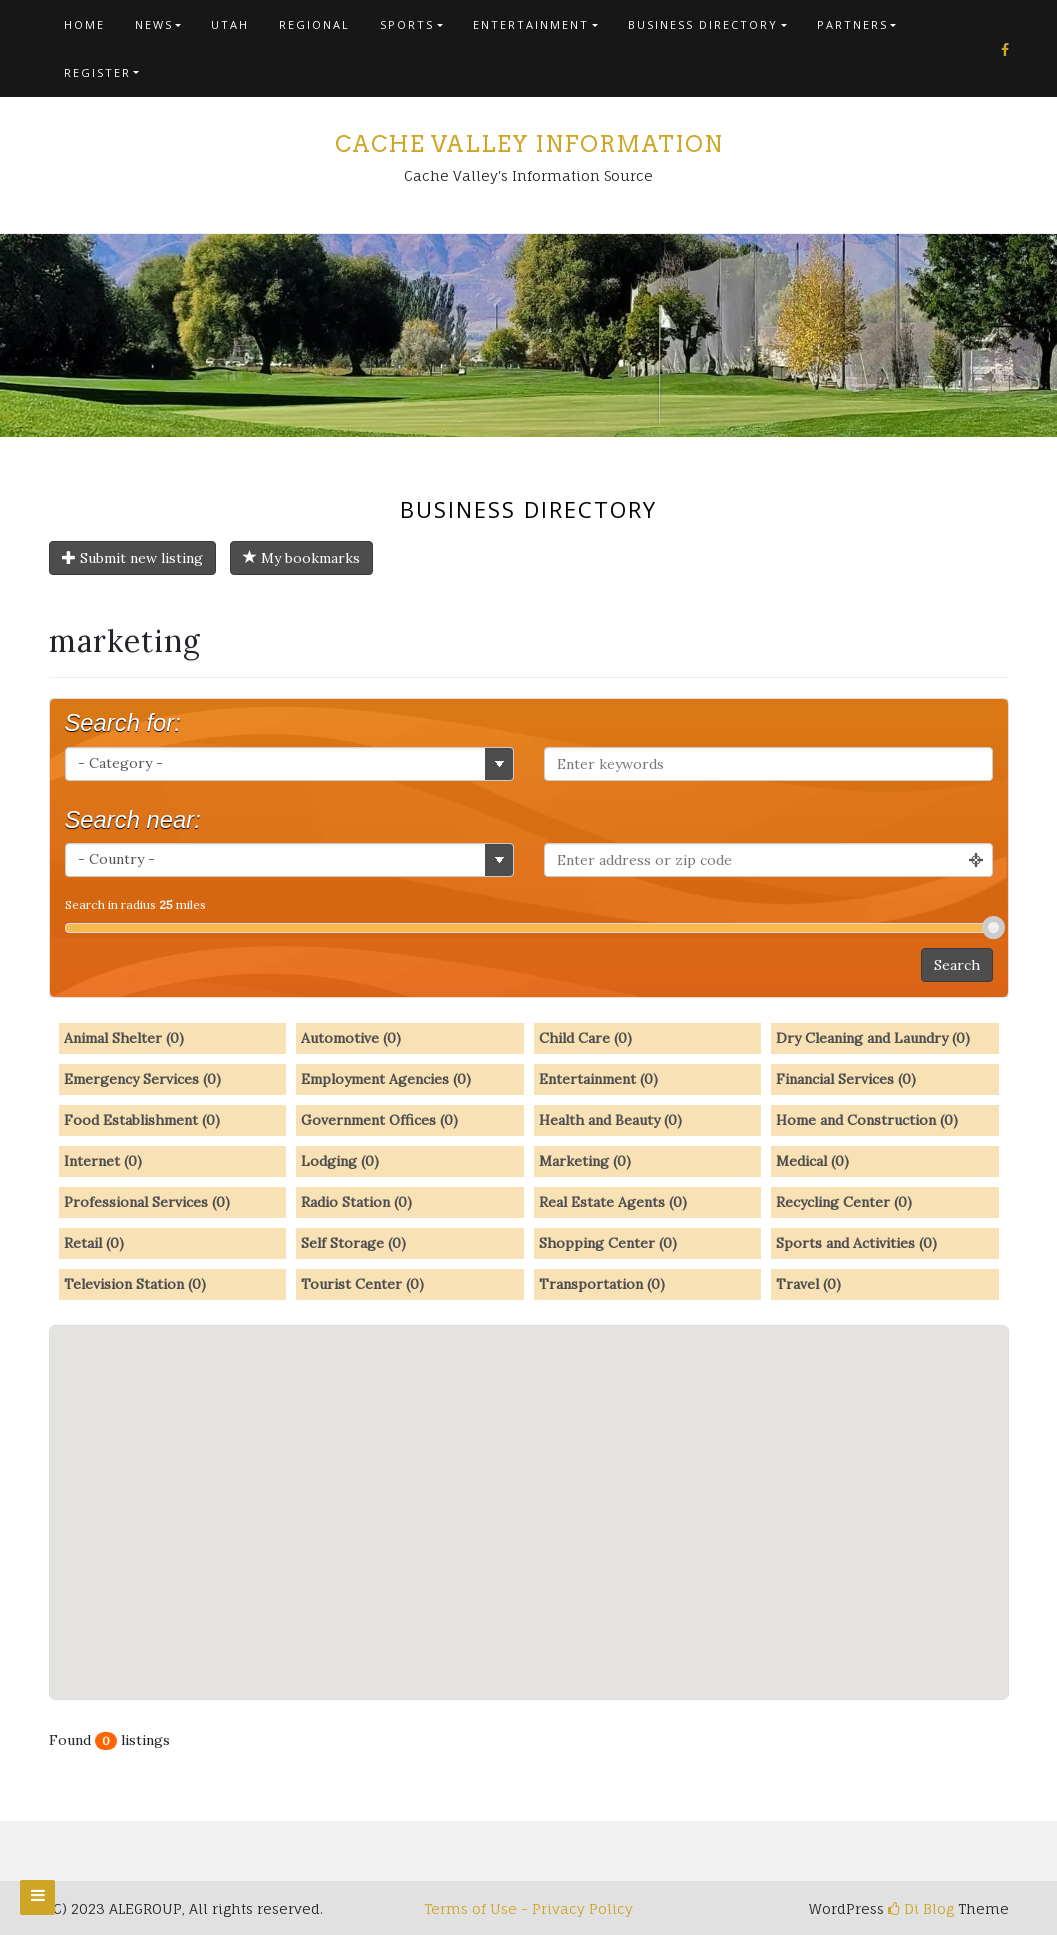 The image size is (1057, 1935). Describe the element at coordinates (613, 1202) in the screenshot. I see `Real Estate Agents (0)` at that location.